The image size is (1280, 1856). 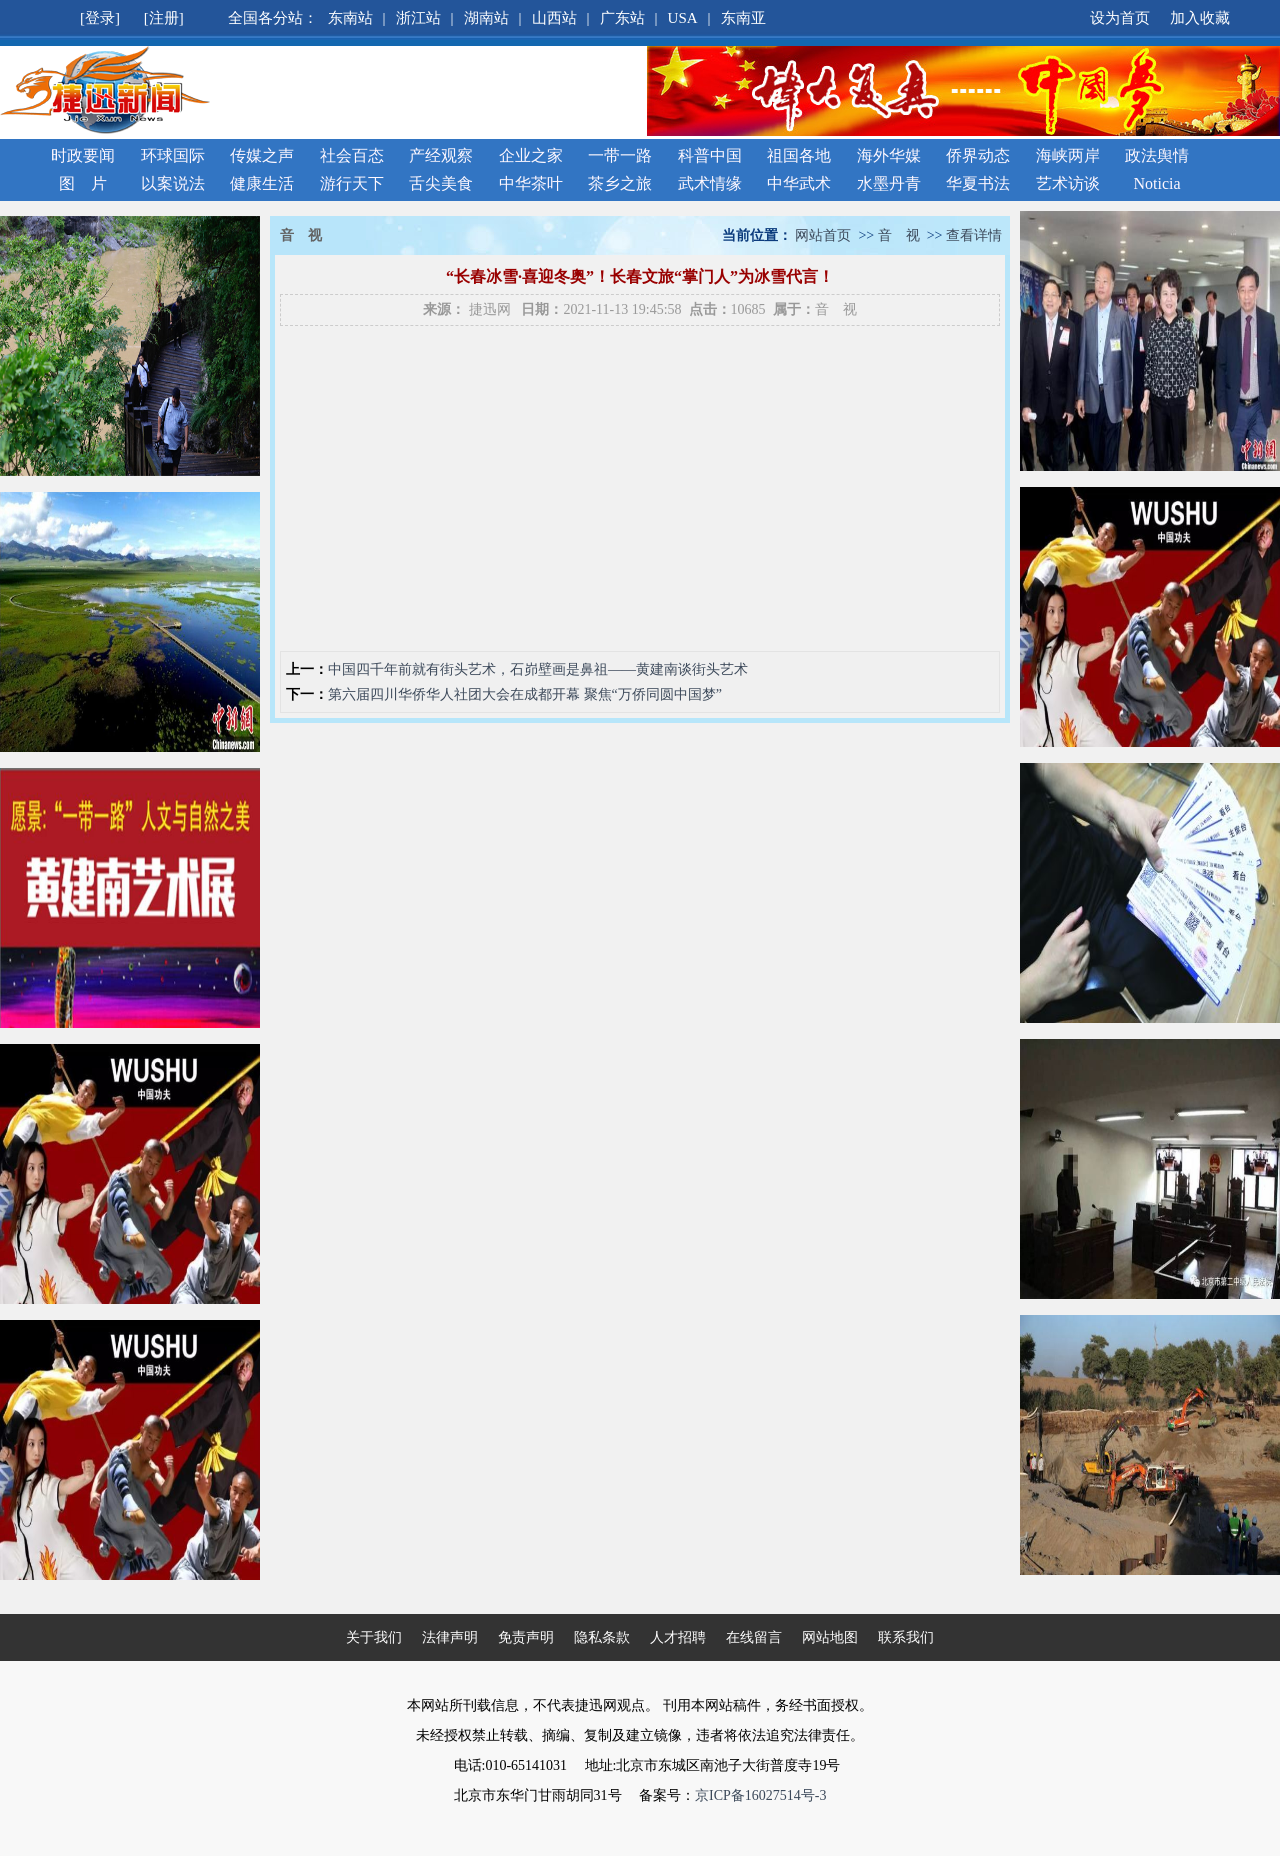 What do you see at coordinates (262, 183) in the screenshot?
I see `健康生活` at bounding box center [262, 183].